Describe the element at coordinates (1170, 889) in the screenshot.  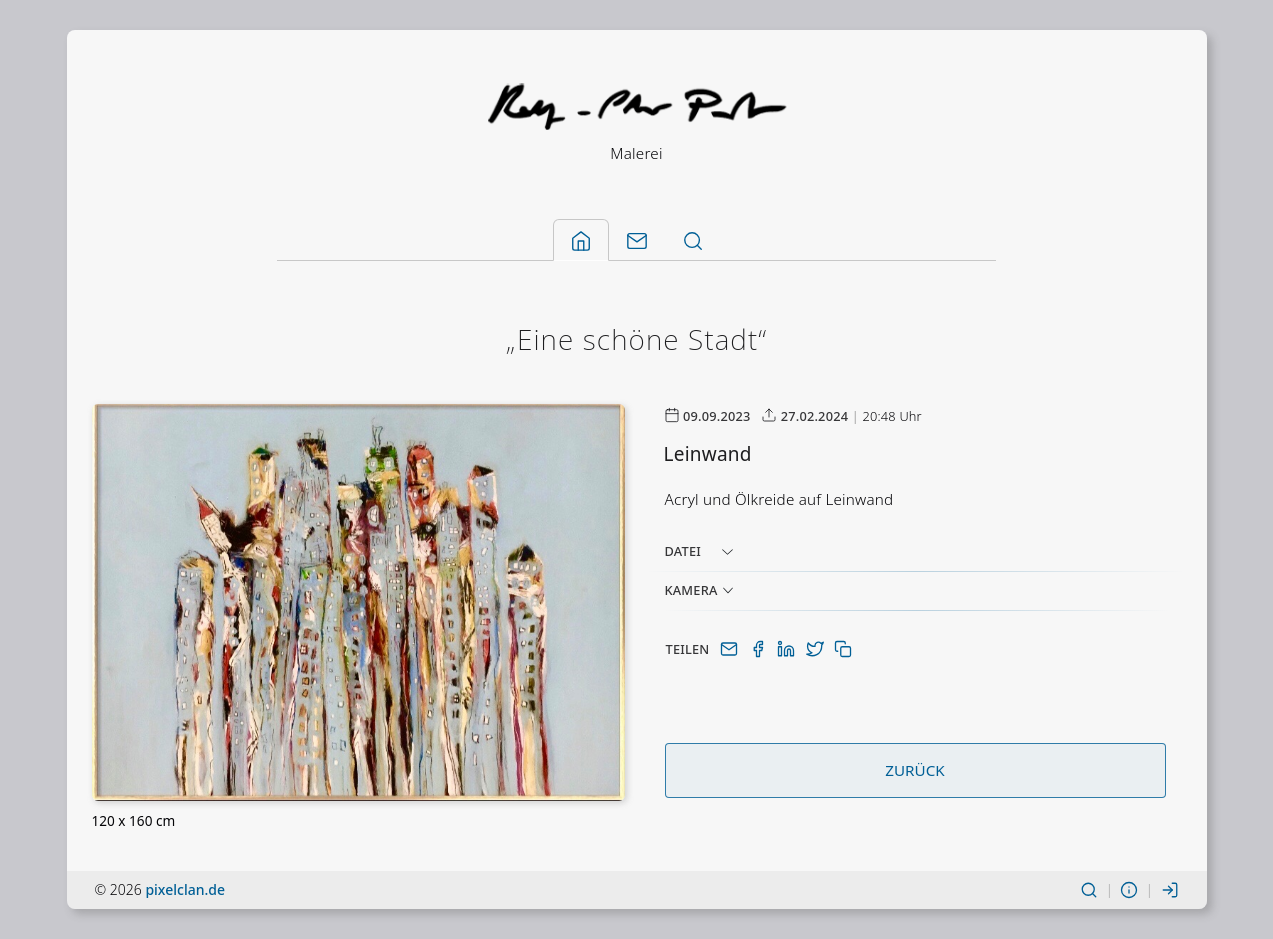
I see `[Einloggen]` at that location.